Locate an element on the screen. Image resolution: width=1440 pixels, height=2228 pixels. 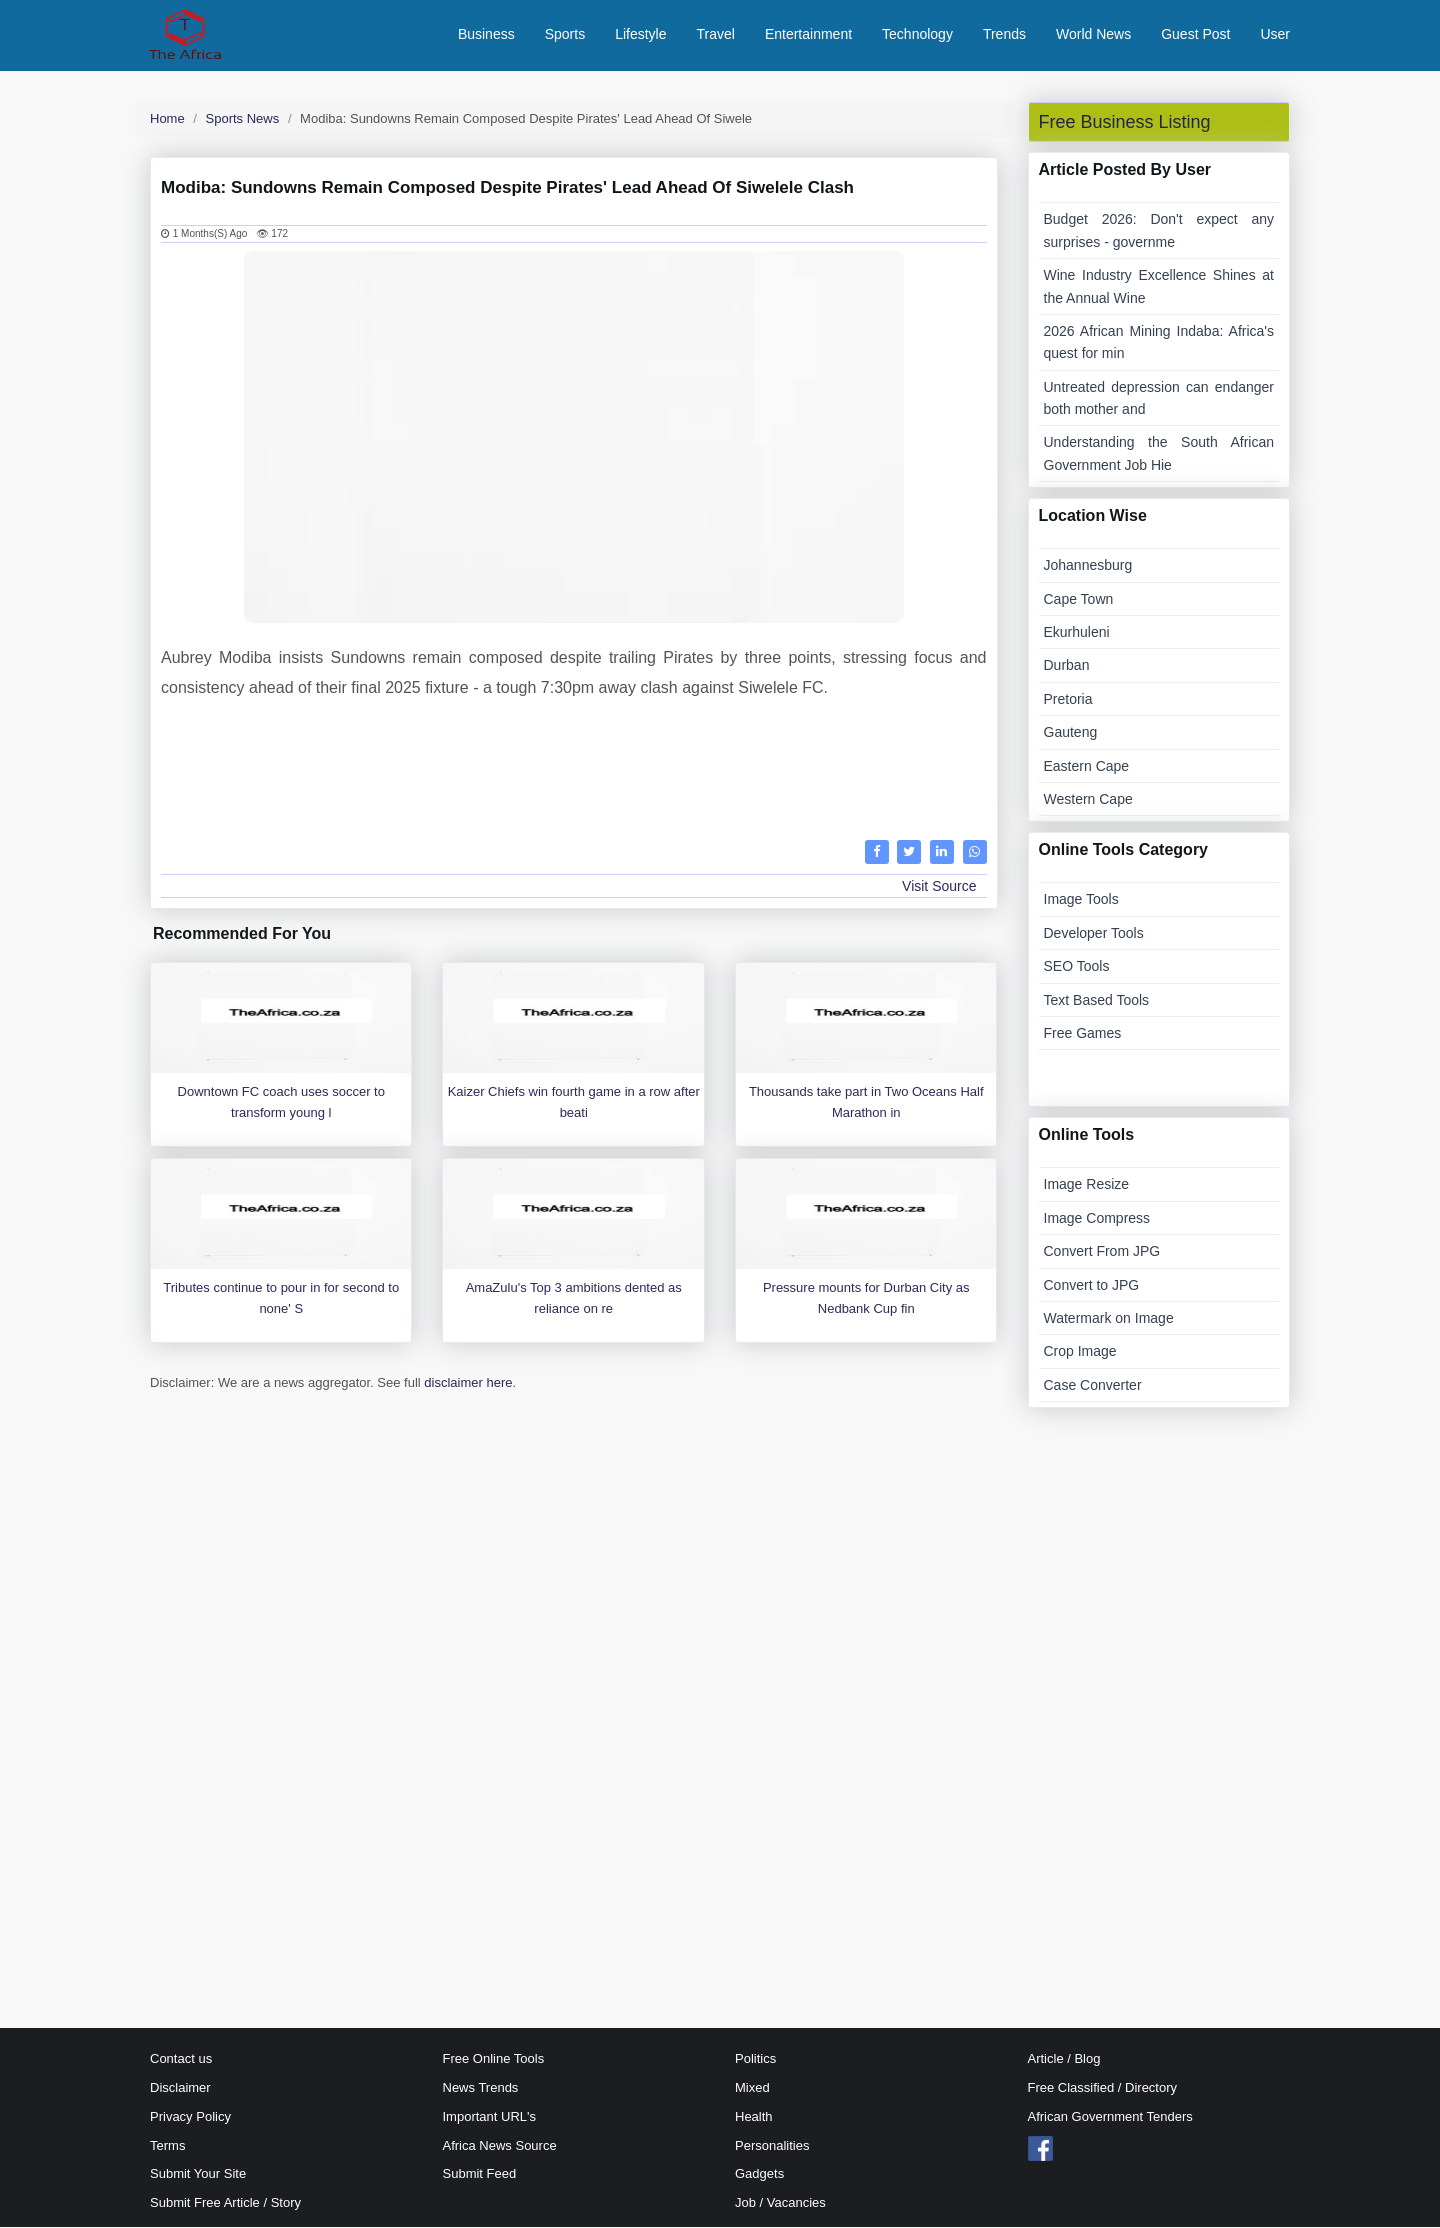
World News is located at coordinates (1093, 35).